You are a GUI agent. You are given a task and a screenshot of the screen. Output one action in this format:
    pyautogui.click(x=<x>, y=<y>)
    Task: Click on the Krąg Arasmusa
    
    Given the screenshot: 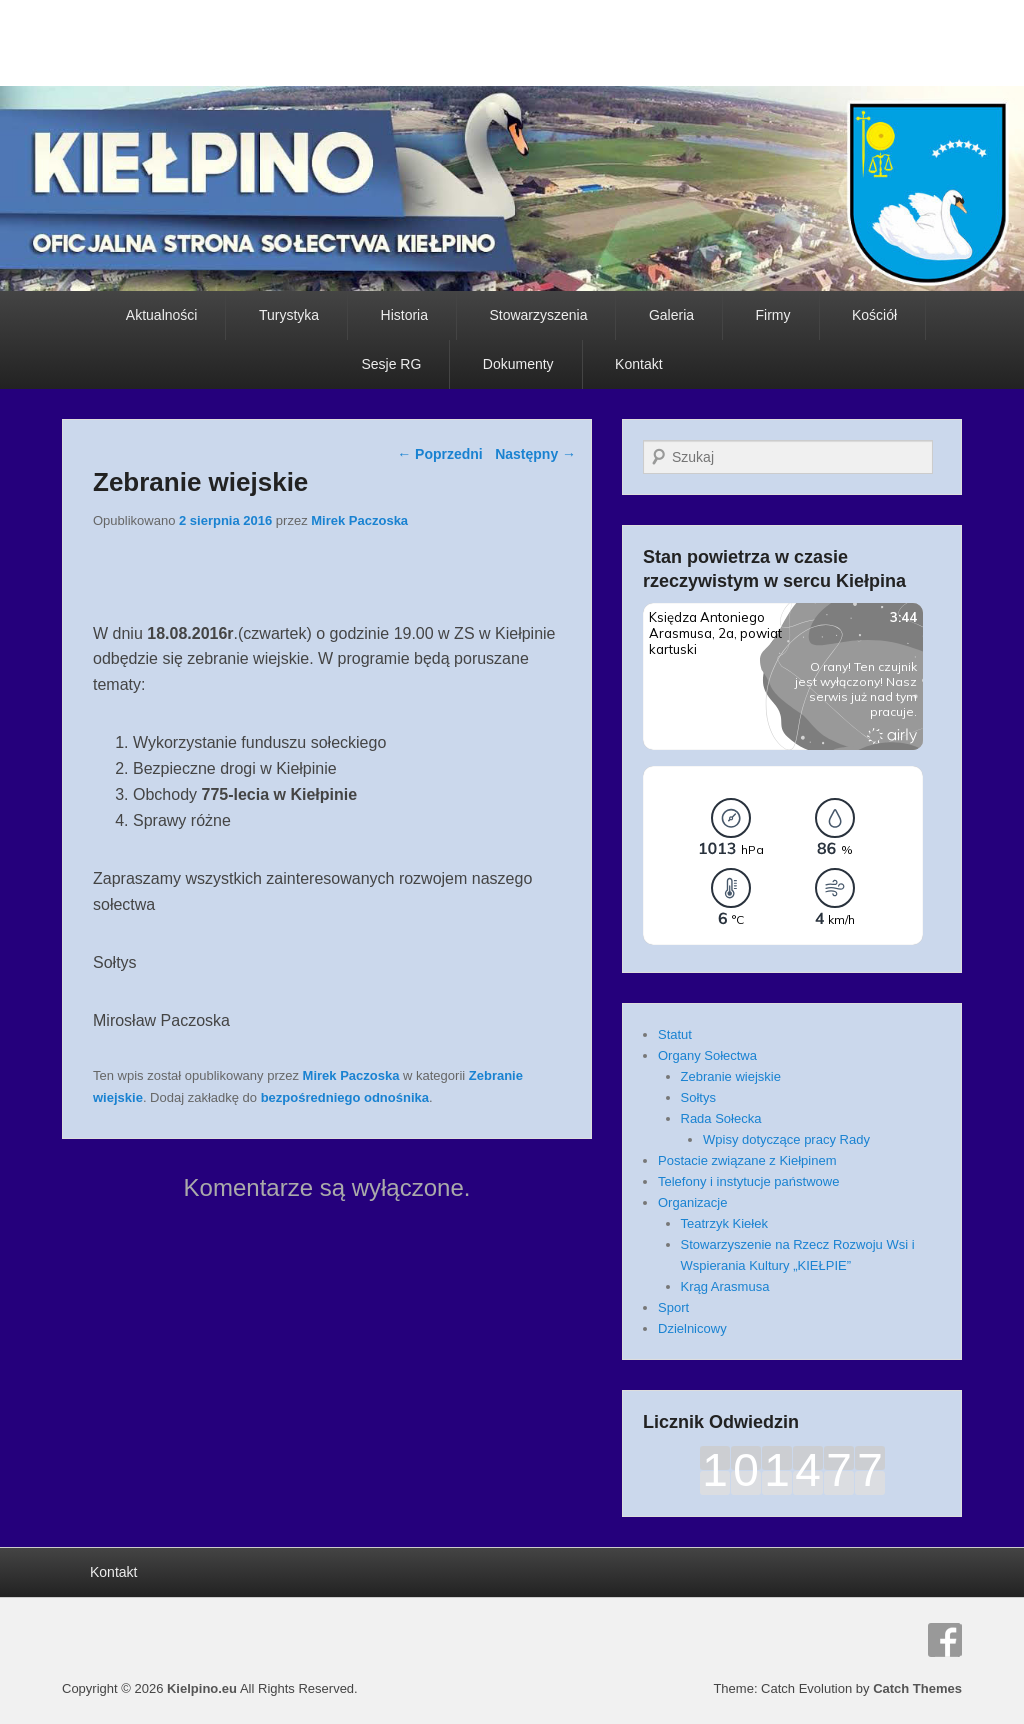 What is the action you would take?
    pyautogui.click(x=725, y=1286)
    